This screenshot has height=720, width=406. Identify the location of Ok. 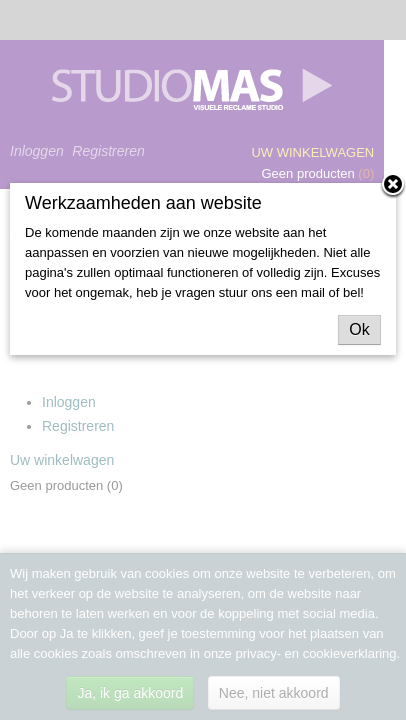
(359, 329).